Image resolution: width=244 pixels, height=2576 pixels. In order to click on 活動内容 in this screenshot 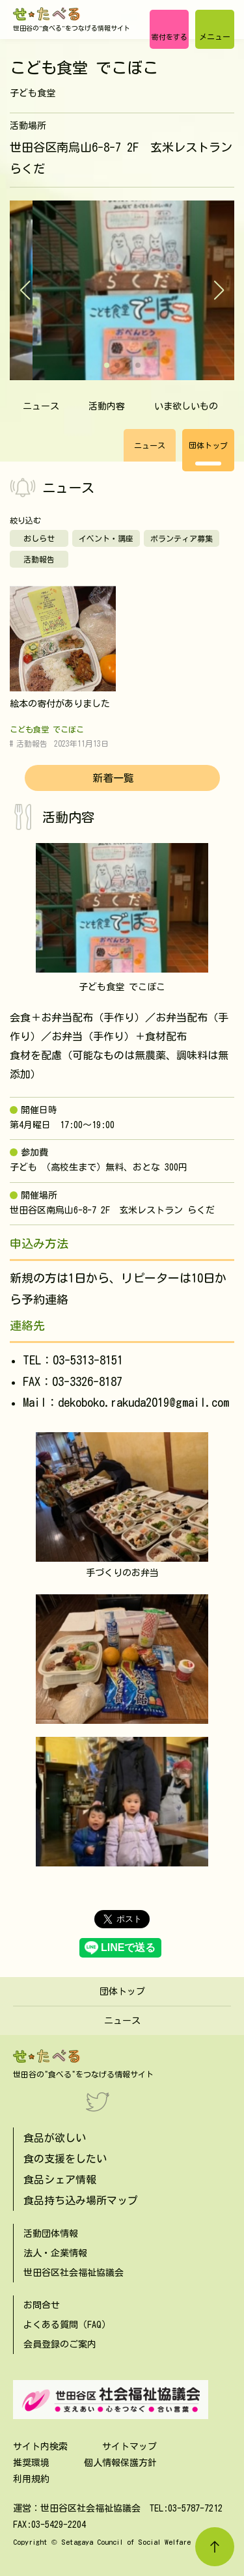, I will do `click(106, 406)`.